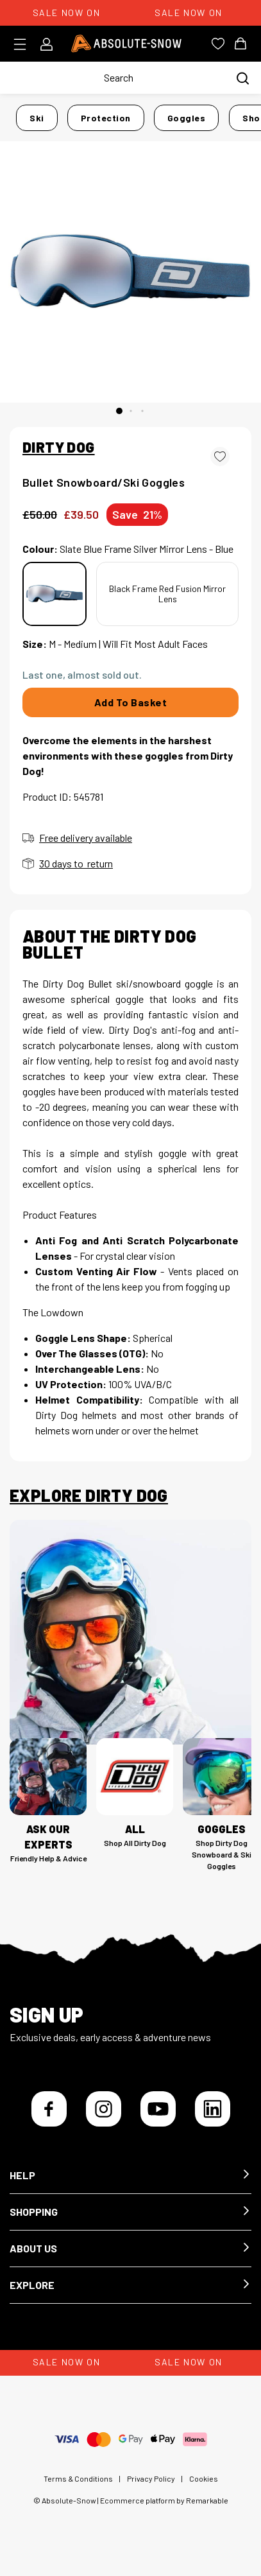  What do you see at coordinates (89, 1495) in the screenshot?
I see `Explore Dirty Dog` at bounding box center [89, 1495].